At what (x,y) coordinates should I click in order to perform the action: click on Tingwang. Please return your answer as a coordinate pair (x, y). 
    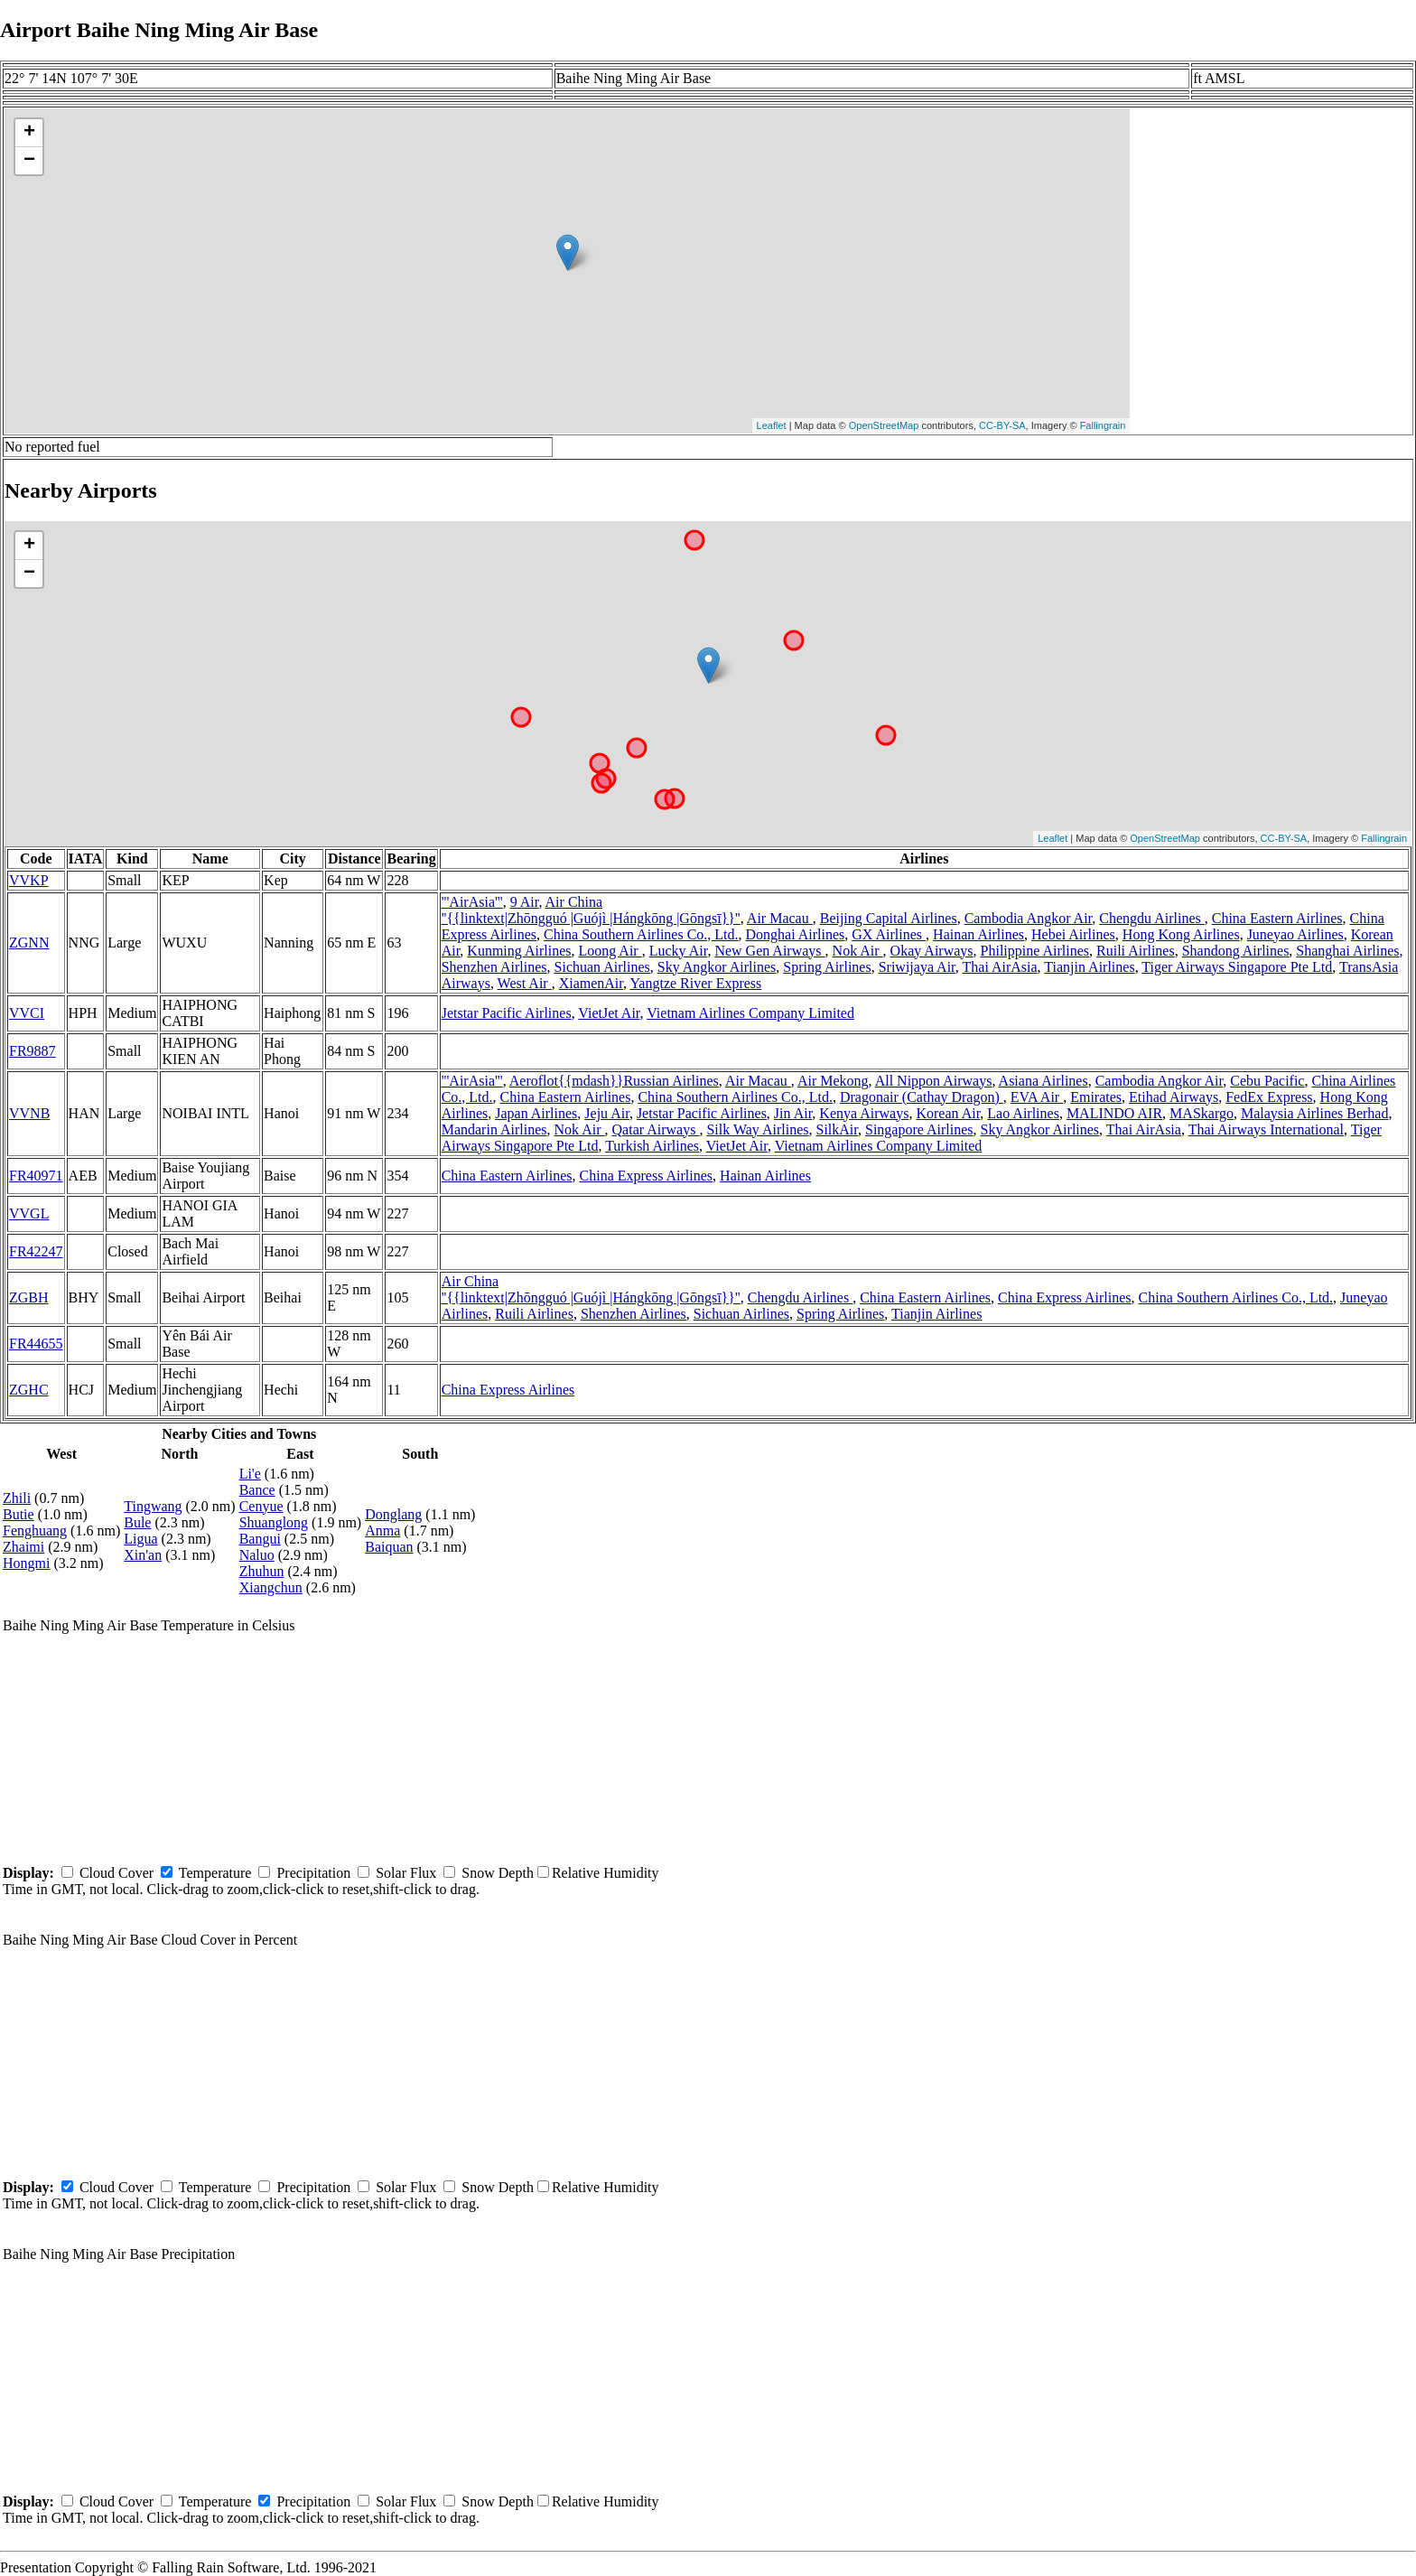
    Looking at the image, I should click on (153, 1506).